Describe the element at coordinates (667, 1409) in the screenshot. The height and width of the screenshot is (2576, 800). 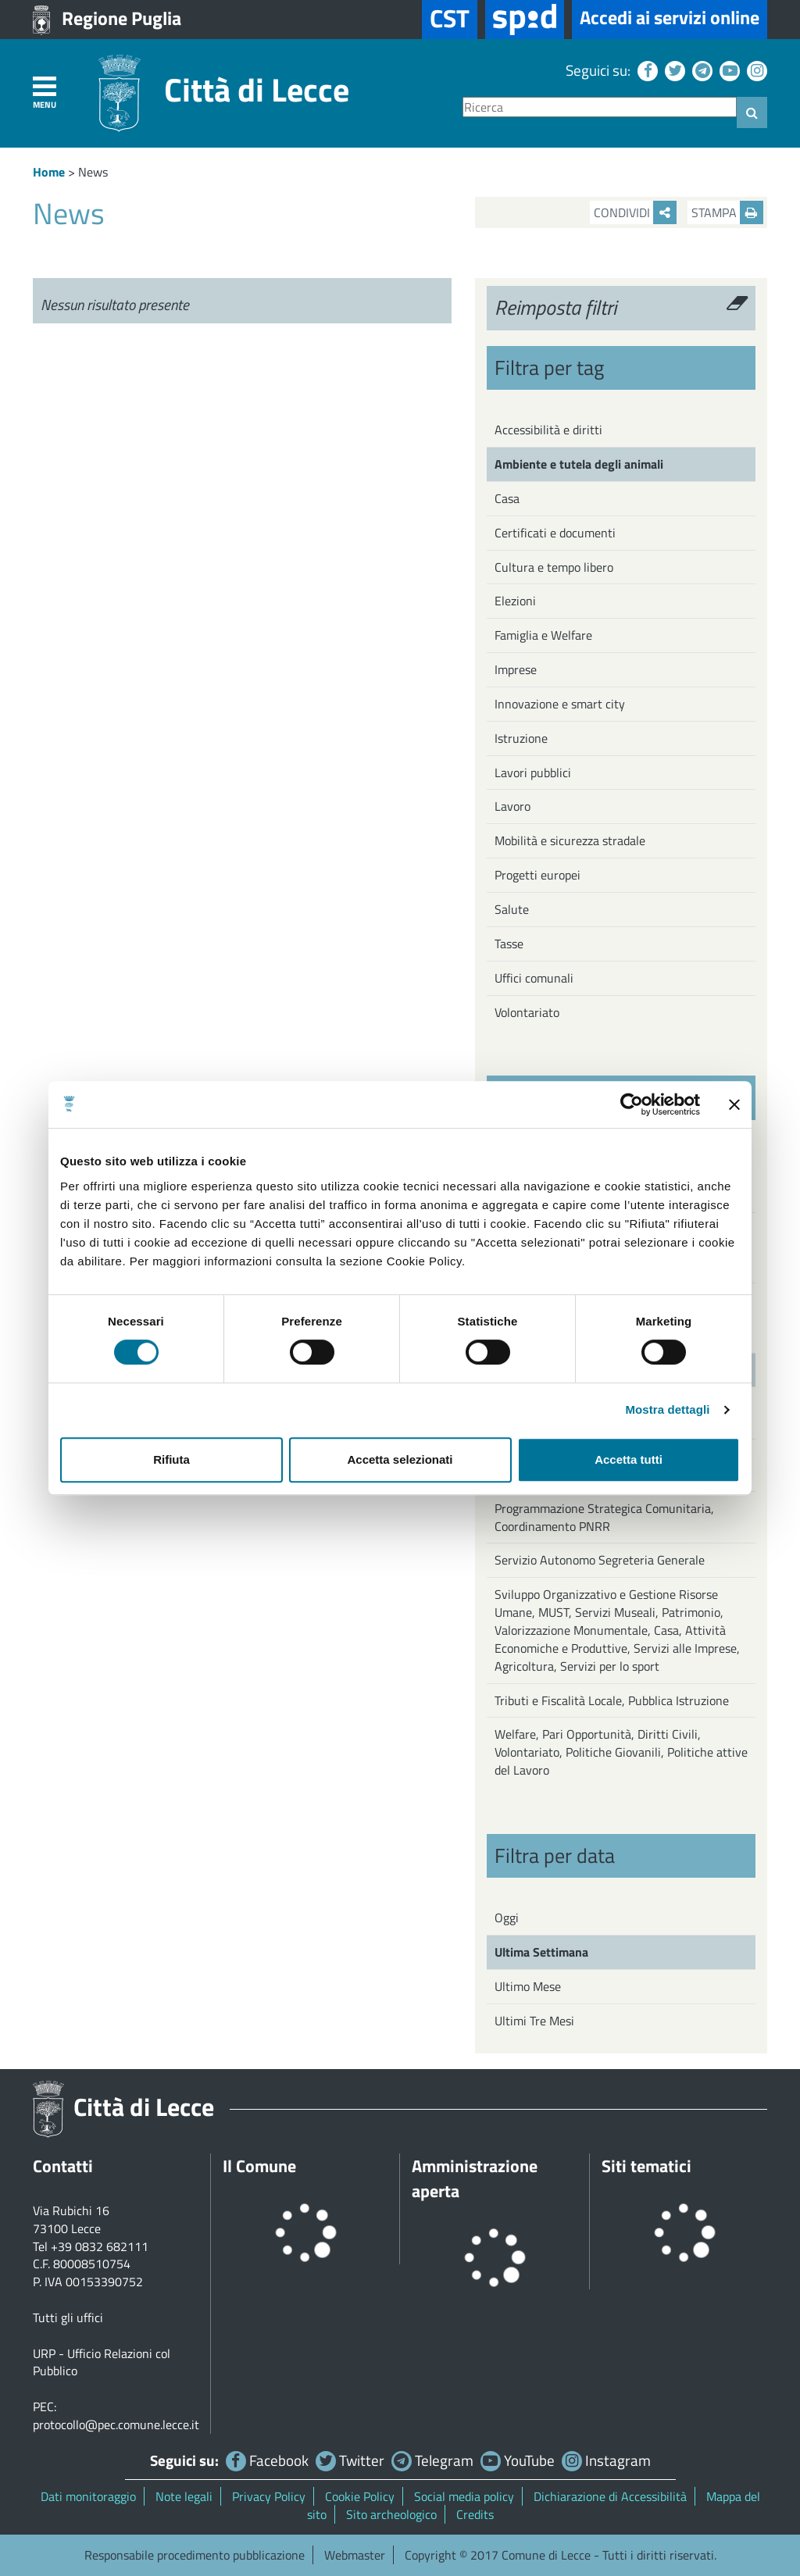
I see `Mostra dettagli` at that location.